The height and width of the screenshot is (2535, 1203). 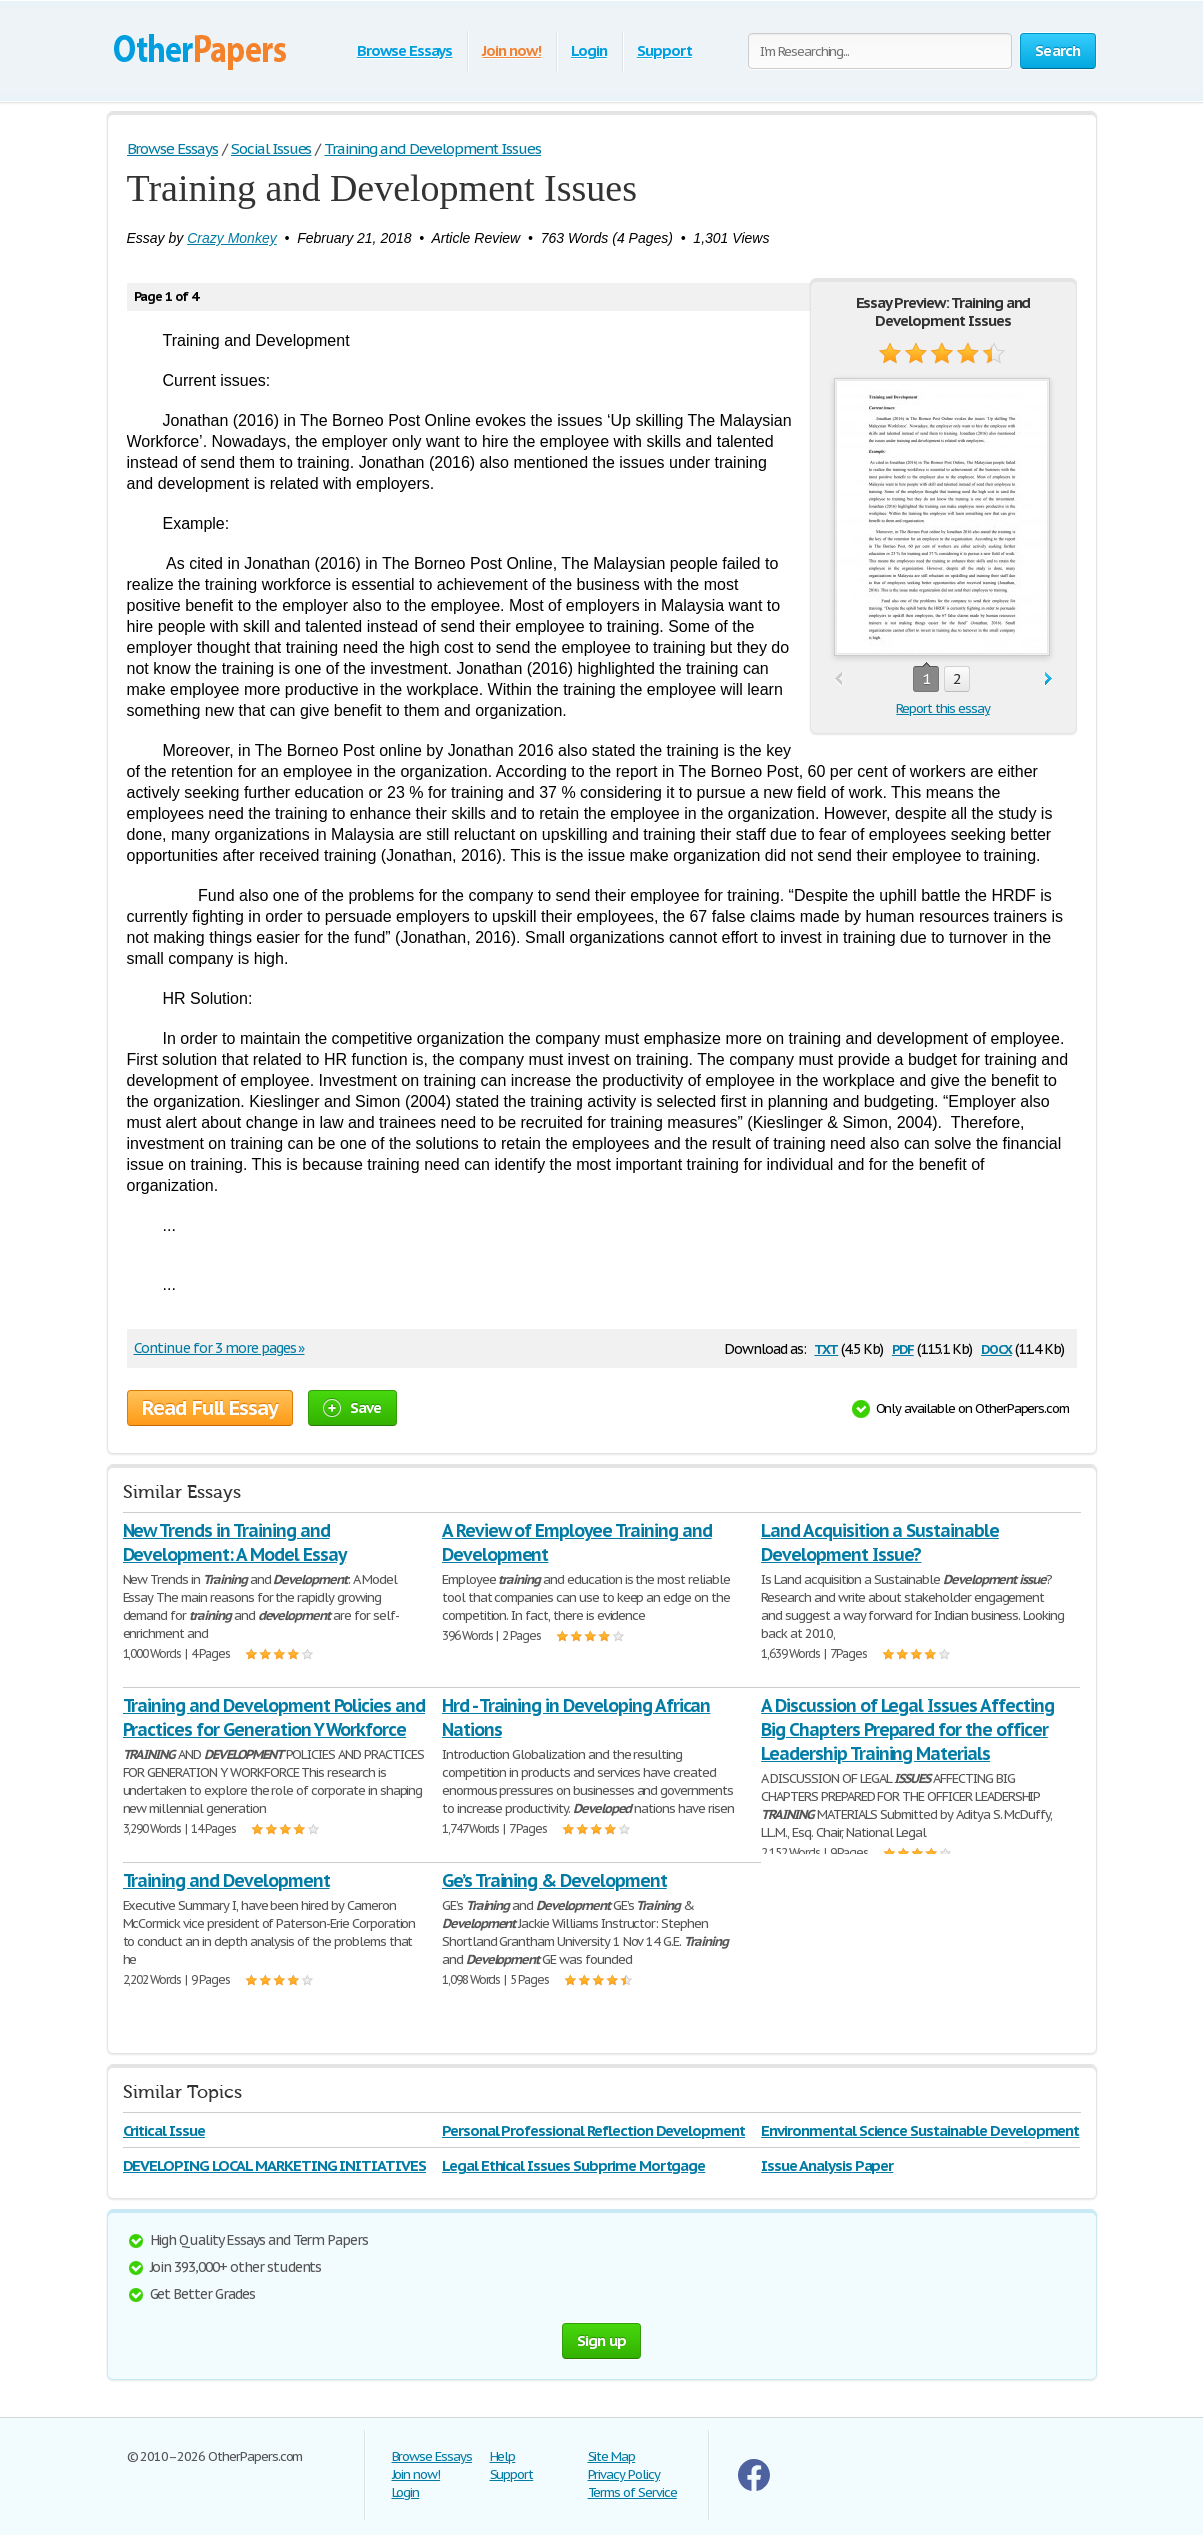 What do you see at coordinates (503, 2456) in the screenshot?
I see `Help` at bounding box center [503, 2456].